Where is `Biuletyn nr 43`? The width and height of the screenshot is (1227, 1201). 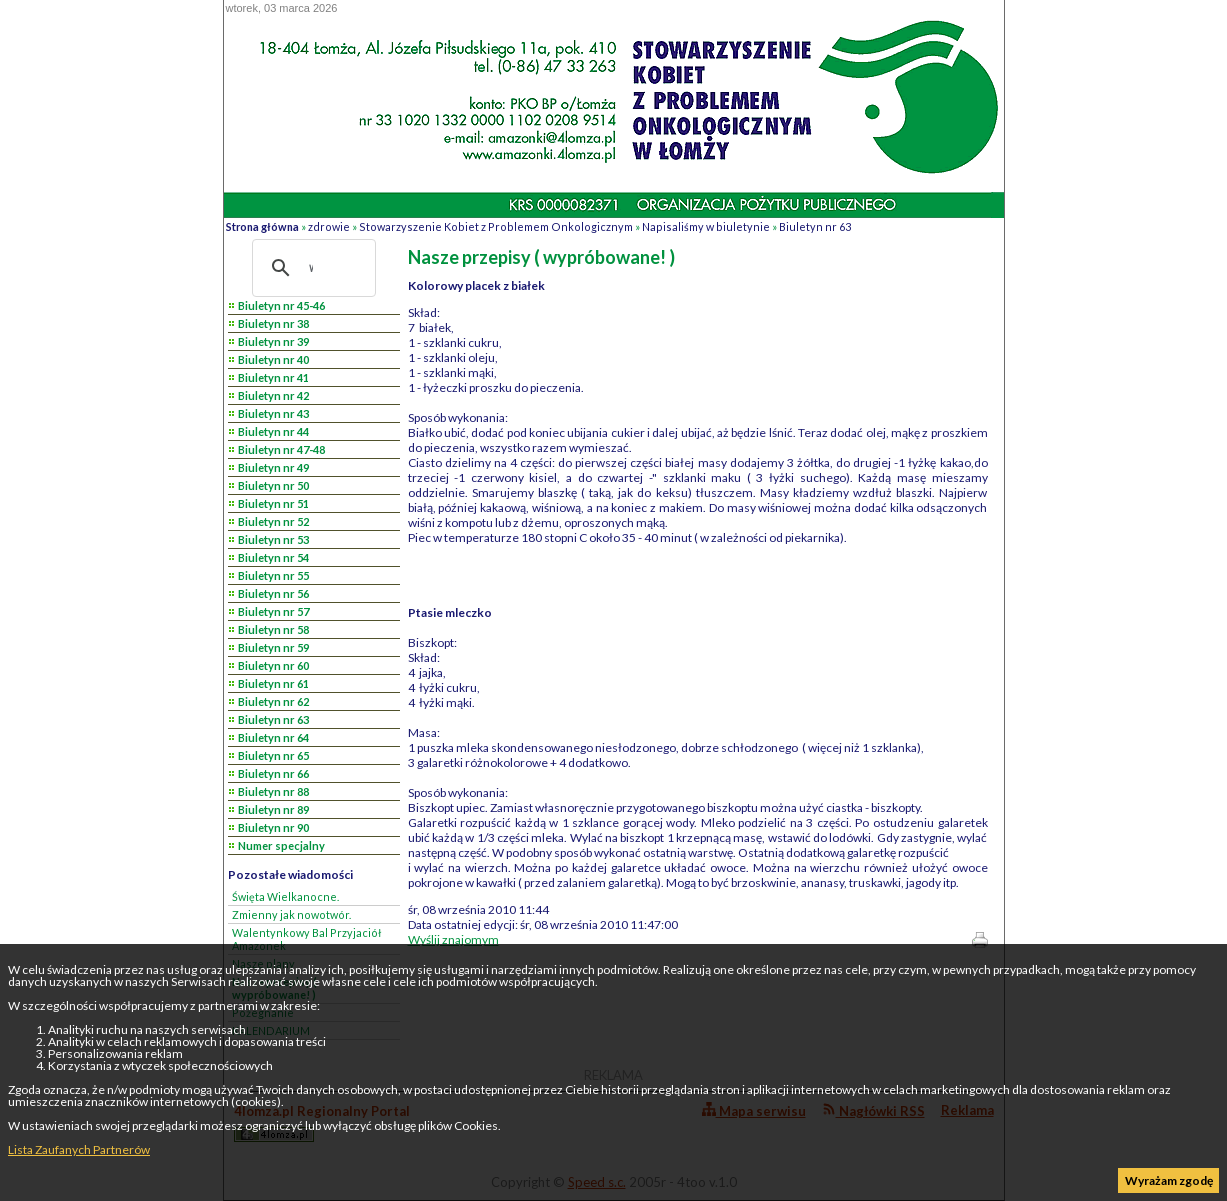
Biuletyn nr 43 is located at coordinates (273, 413).